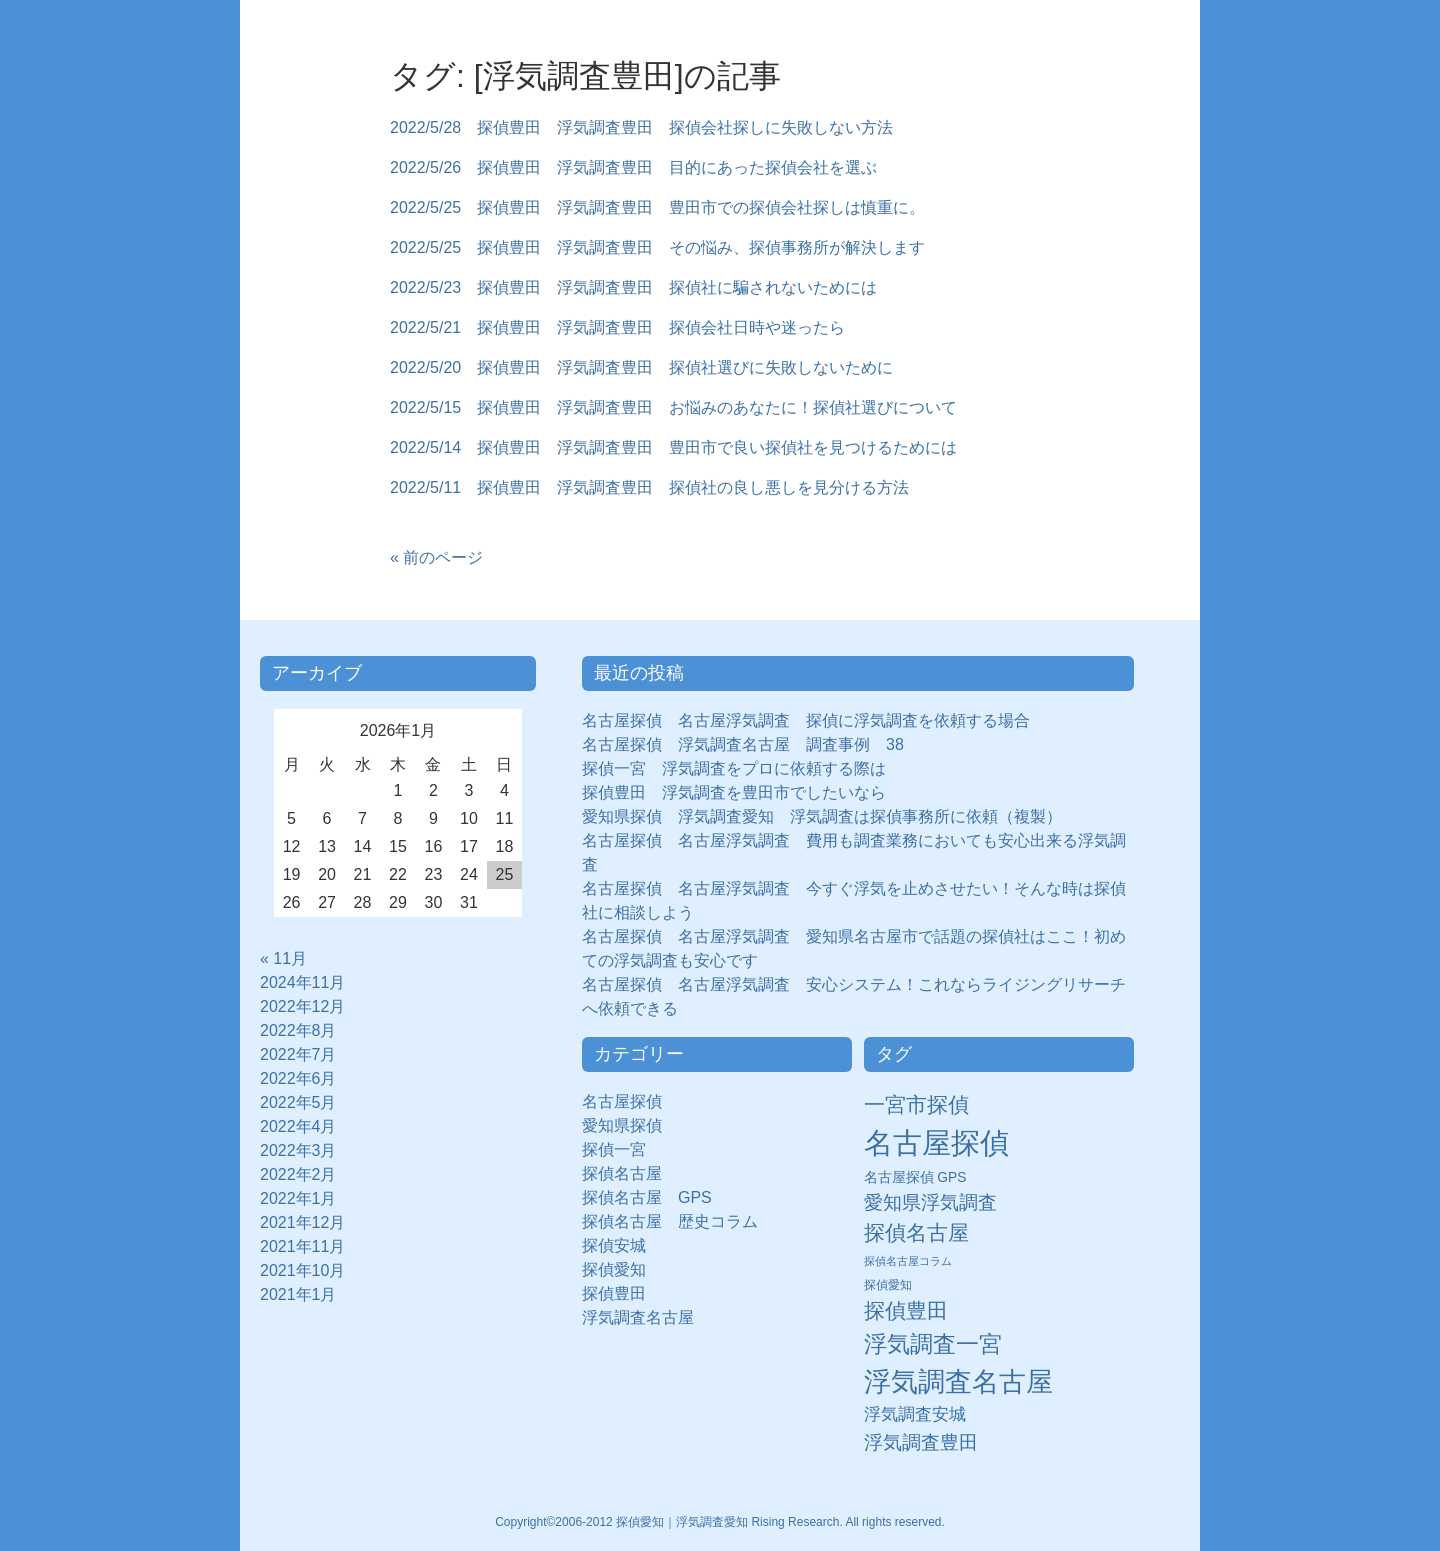  Describe the element at coordinates (622, 1269) in the screenshot. I see `探偵愛知` at that location.